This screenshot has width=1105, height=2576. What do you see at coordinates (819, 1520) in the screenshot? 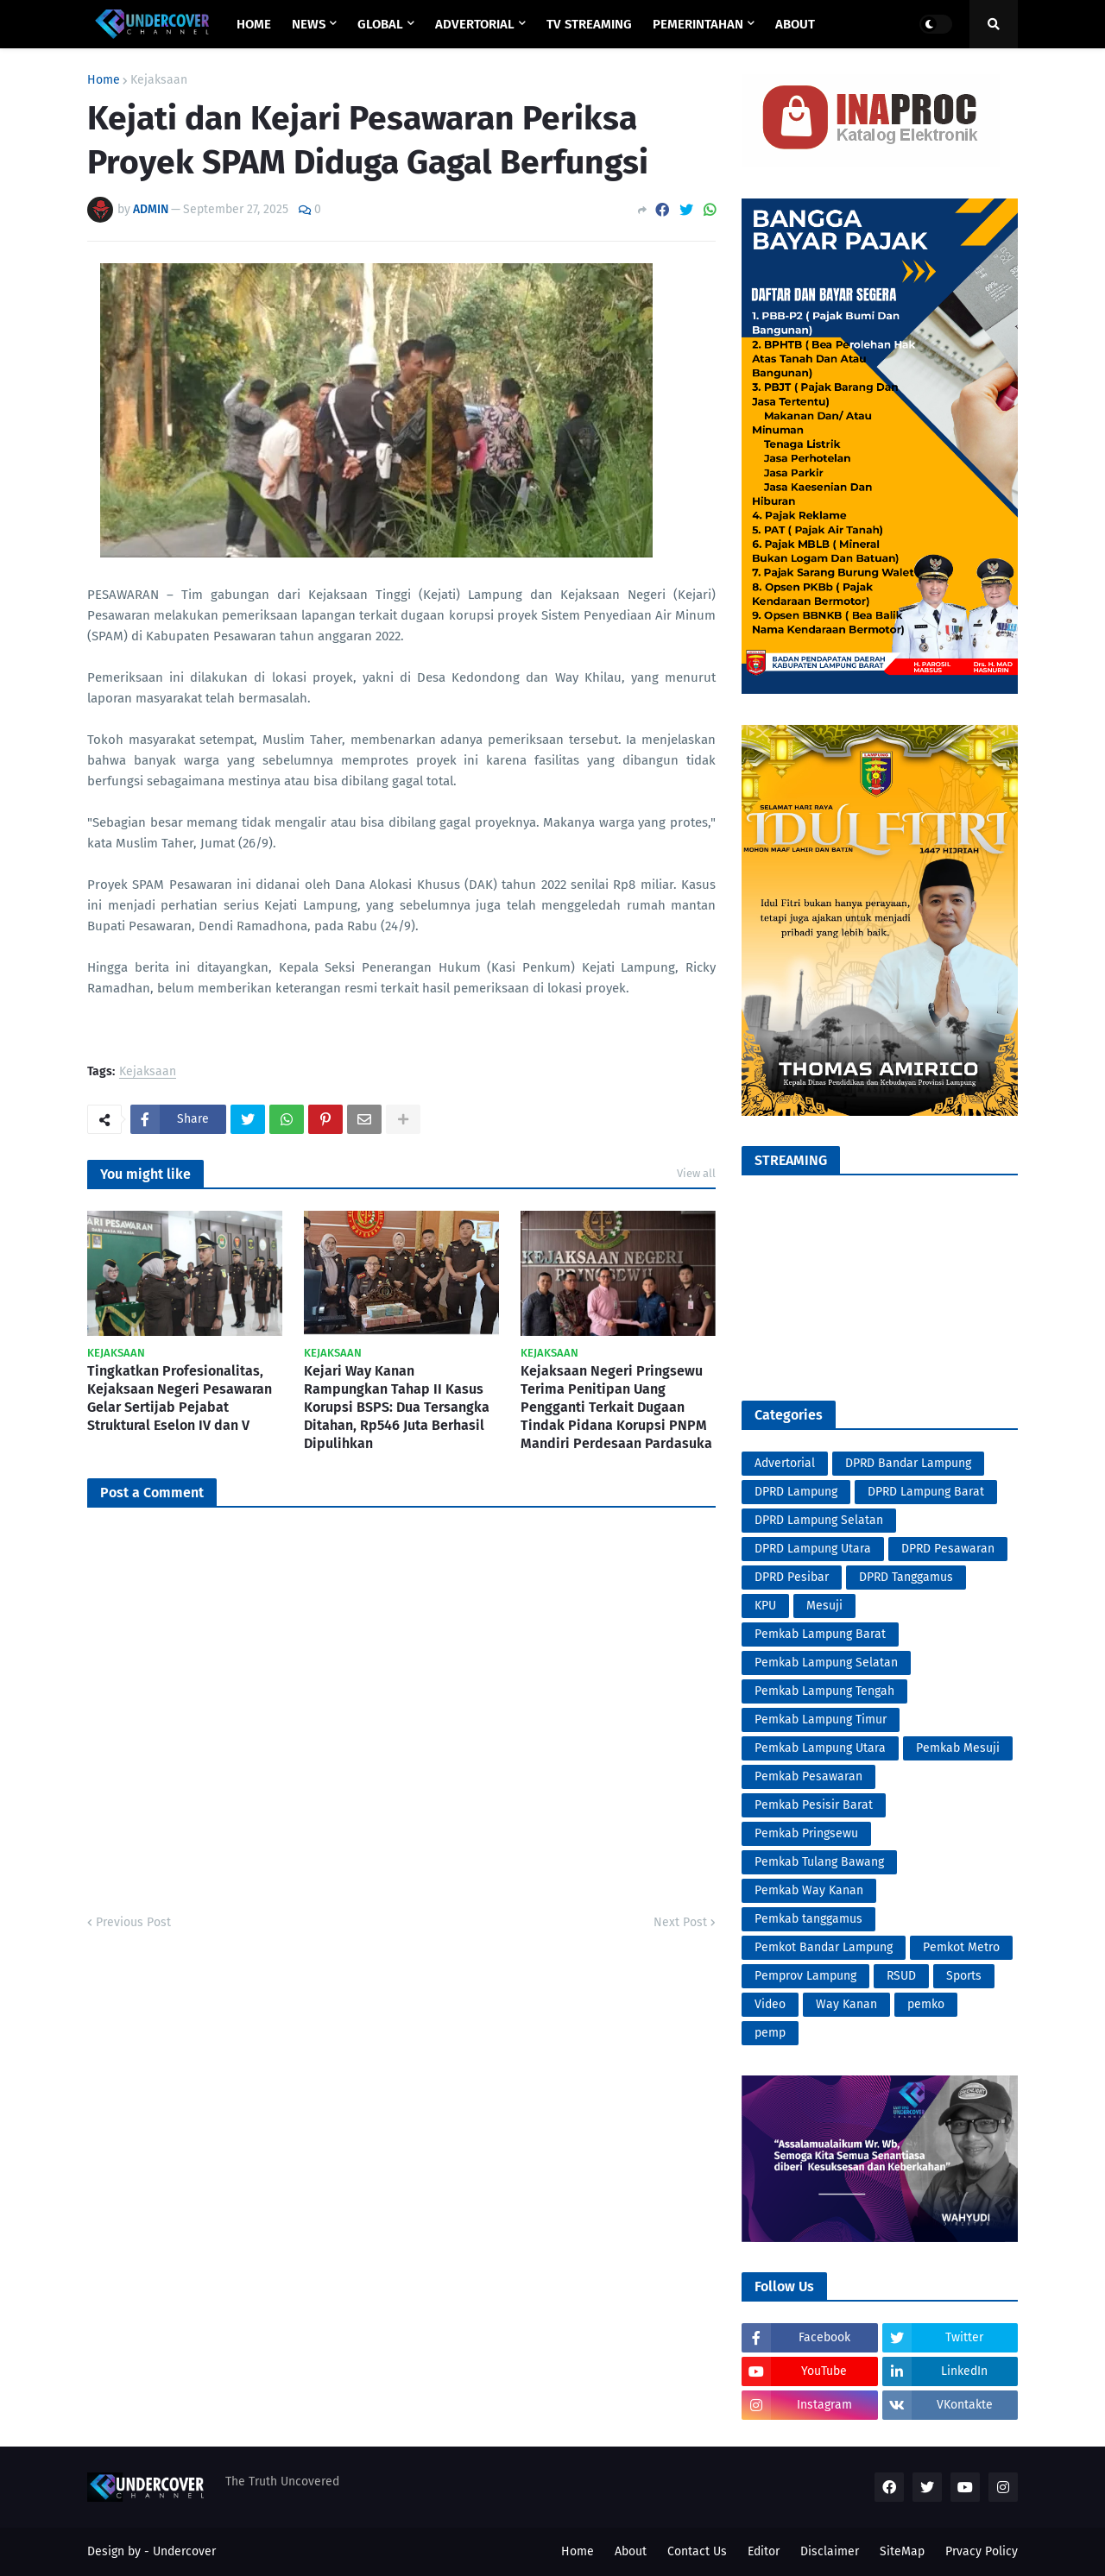
I see `DPRD Lampung Selatan` at bounding box center [819, 1520].